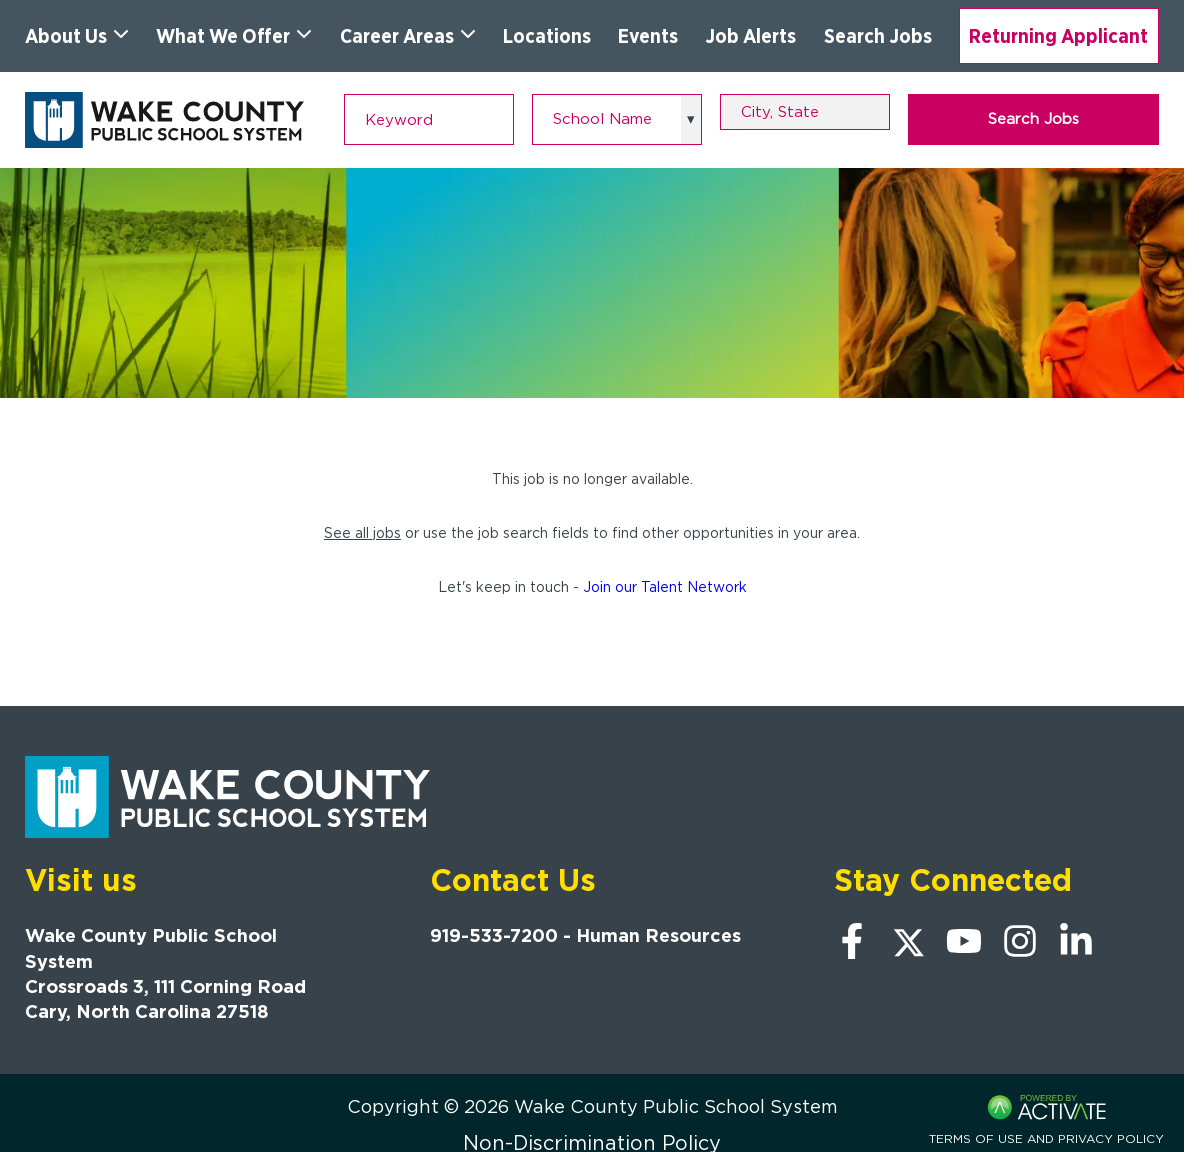  What do you see at coordinates (164, 120) in the screenshot?
I see `[Go to Wake County Public School System Home page]` at bounding box center [164, 120].